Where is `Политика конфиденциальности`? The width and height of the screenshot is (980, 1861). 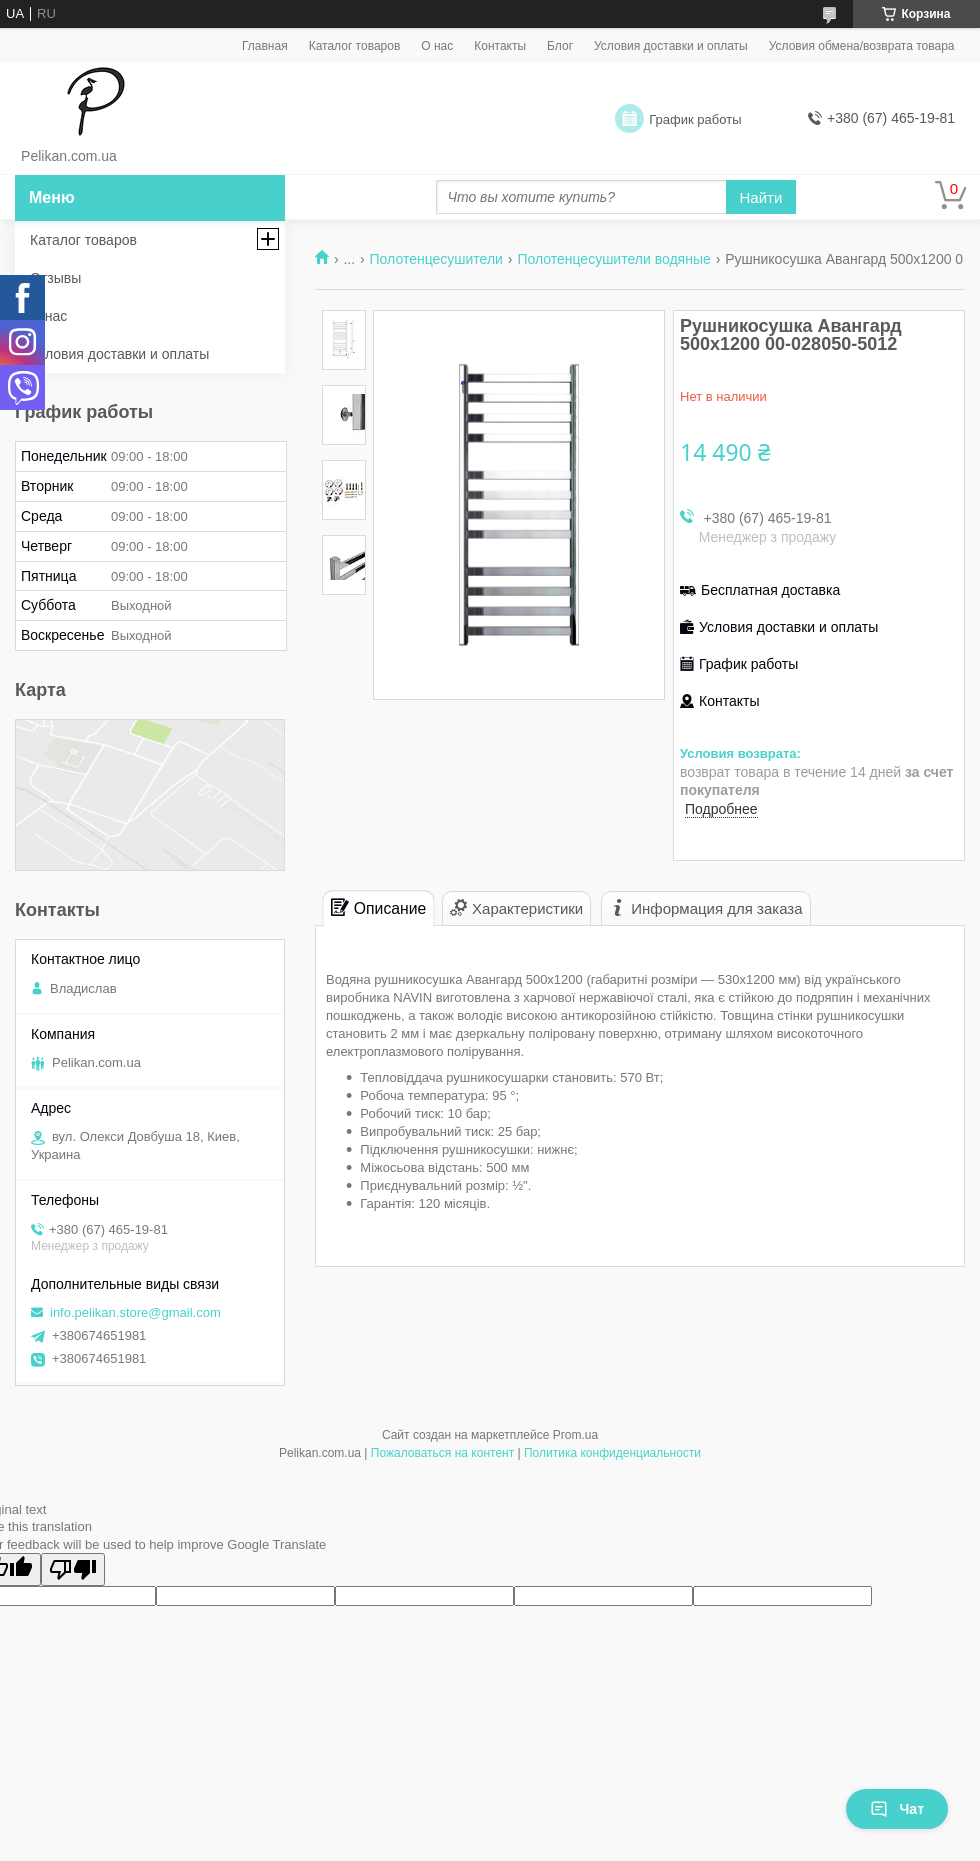 Политика конфиденциальности is located at coordinates (612, 1453).